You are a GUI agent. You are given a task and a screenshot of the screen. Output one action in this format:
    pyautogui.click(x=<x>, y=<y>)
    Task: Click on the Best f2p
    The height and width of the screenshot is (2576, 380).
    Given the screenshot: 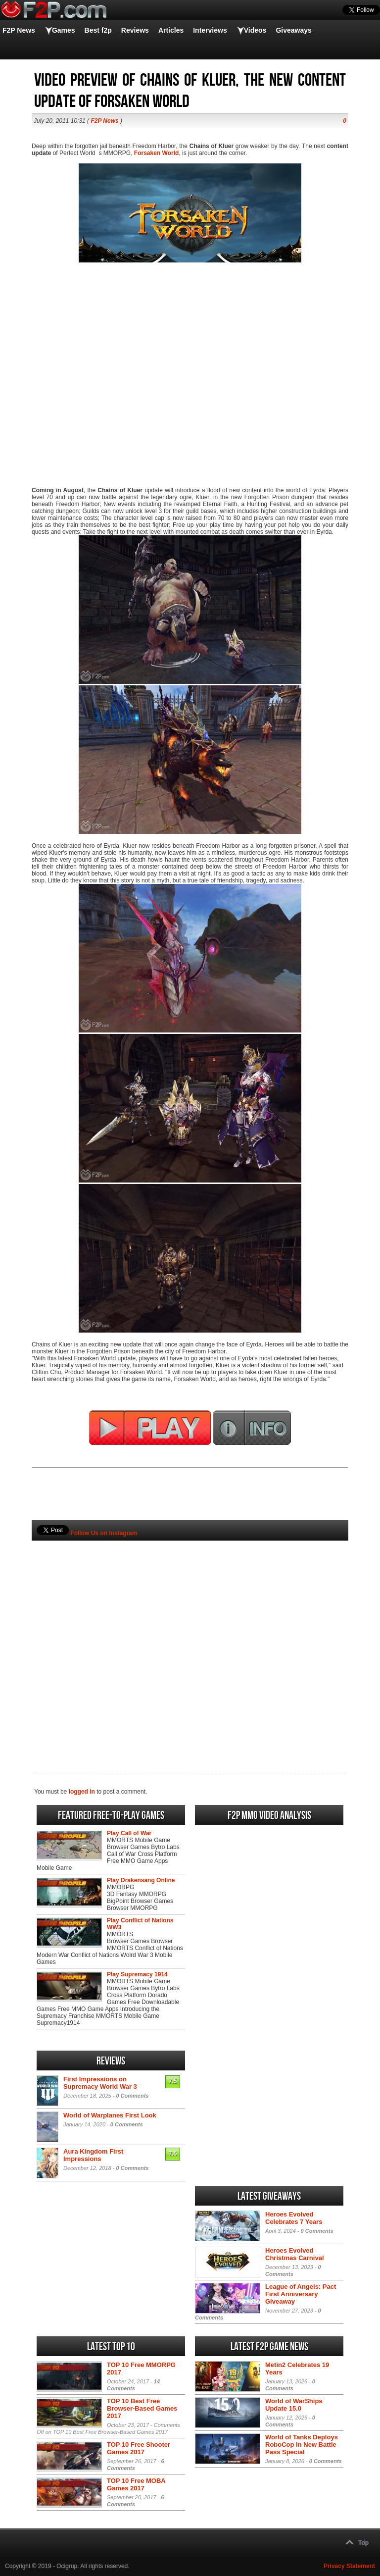 What is the action you would take?
    pyautogui.click(x=98, y=30)
    